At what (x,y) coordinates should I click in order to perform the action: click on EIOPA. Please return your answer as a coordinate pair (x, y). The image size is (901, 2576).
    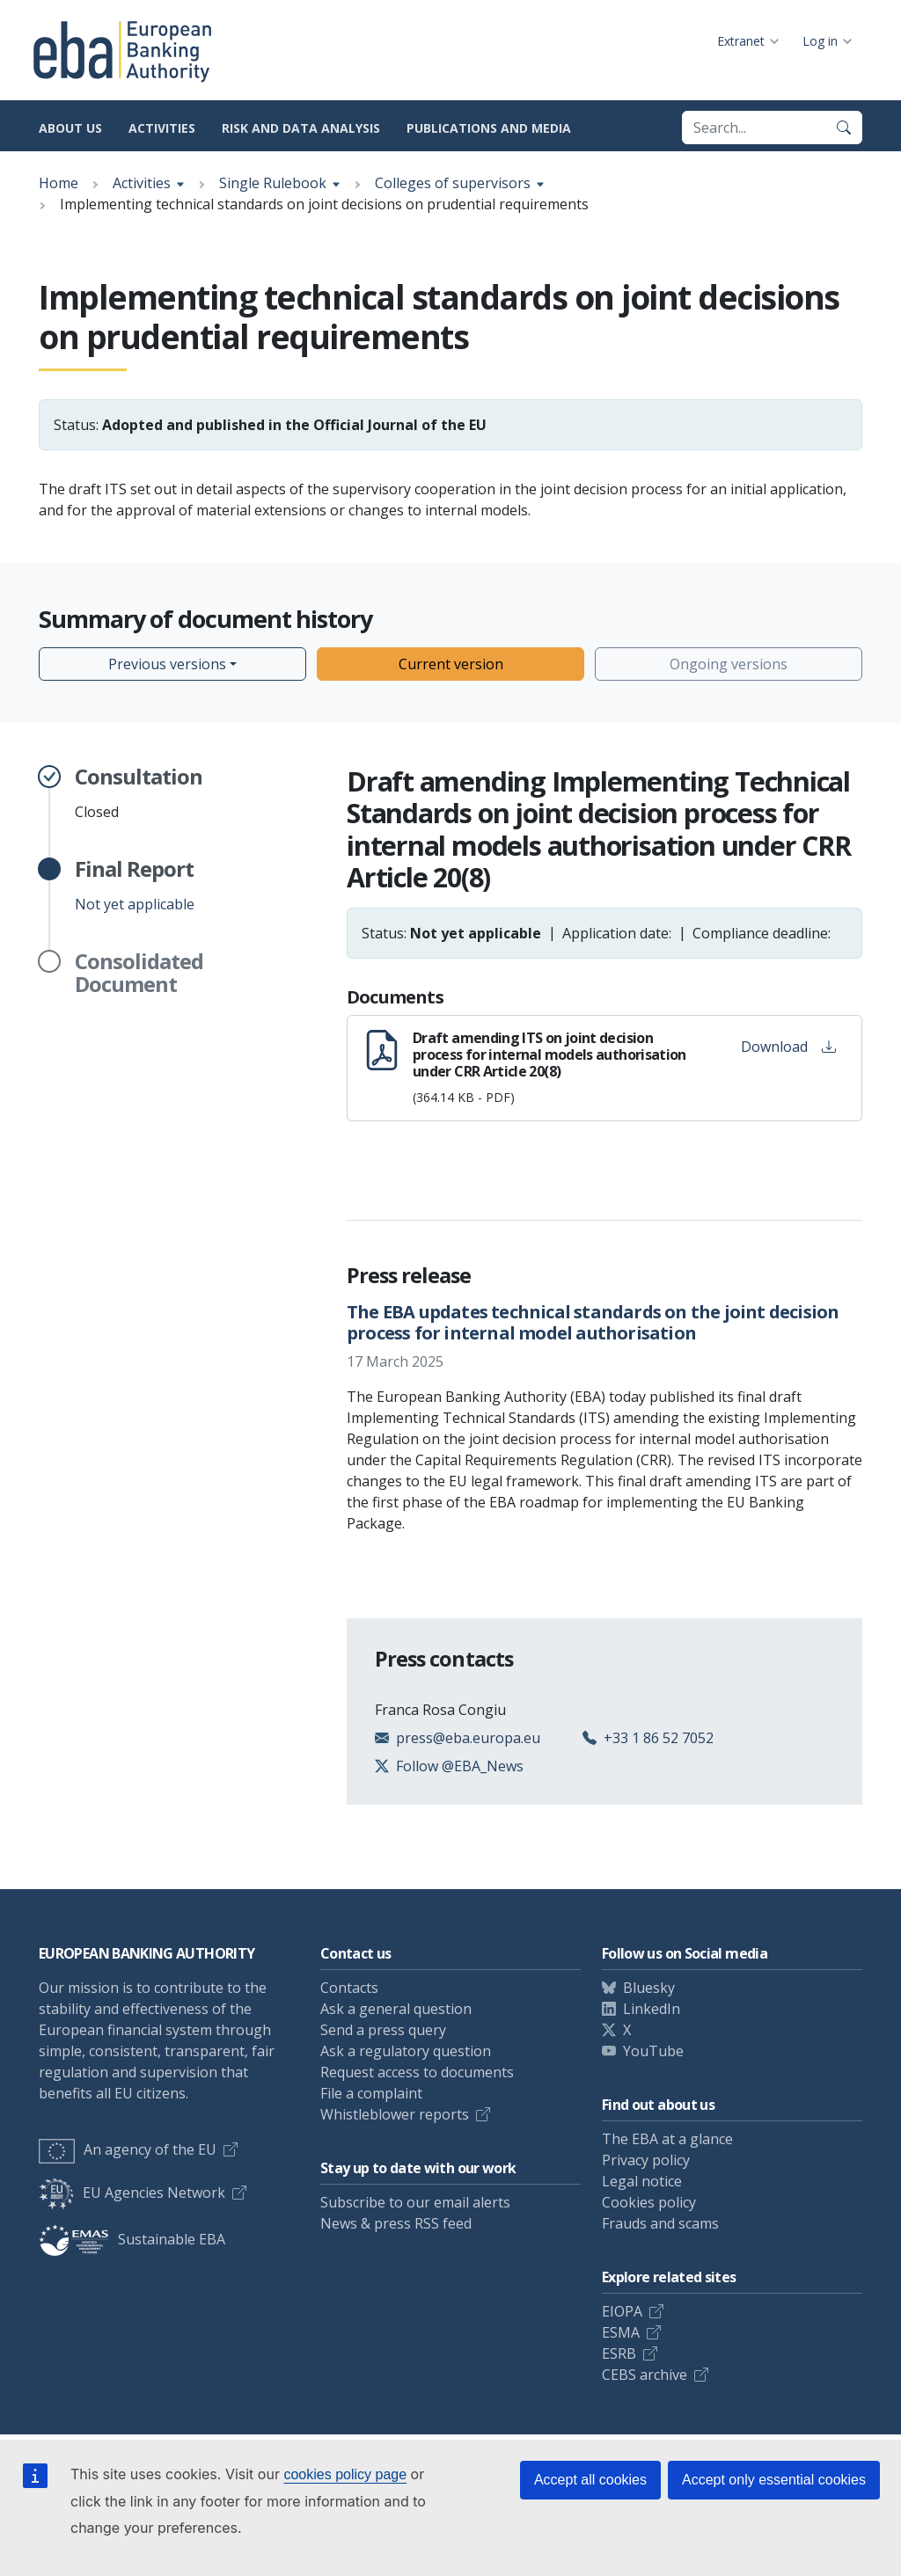
    Looking at the image, I should click on (622, 2311).